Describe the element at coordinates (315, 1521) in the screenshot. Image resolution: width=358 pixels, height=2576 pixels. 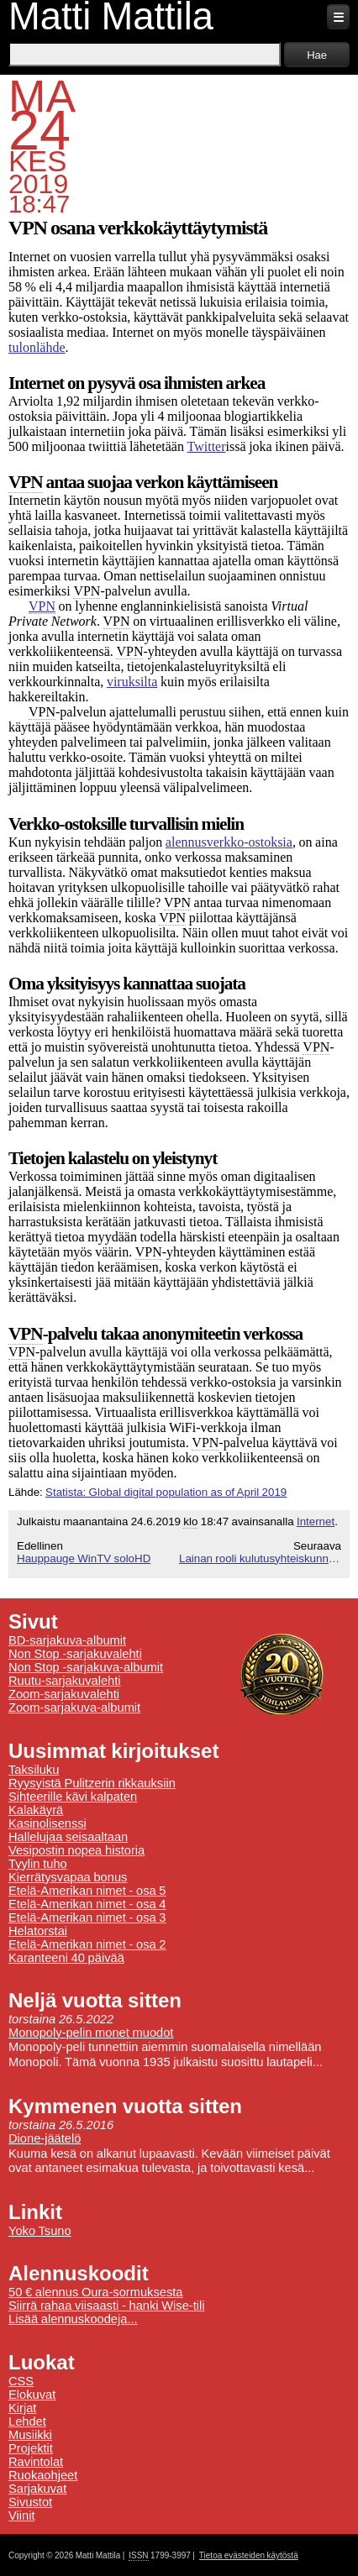
I see `Internet` at that location.